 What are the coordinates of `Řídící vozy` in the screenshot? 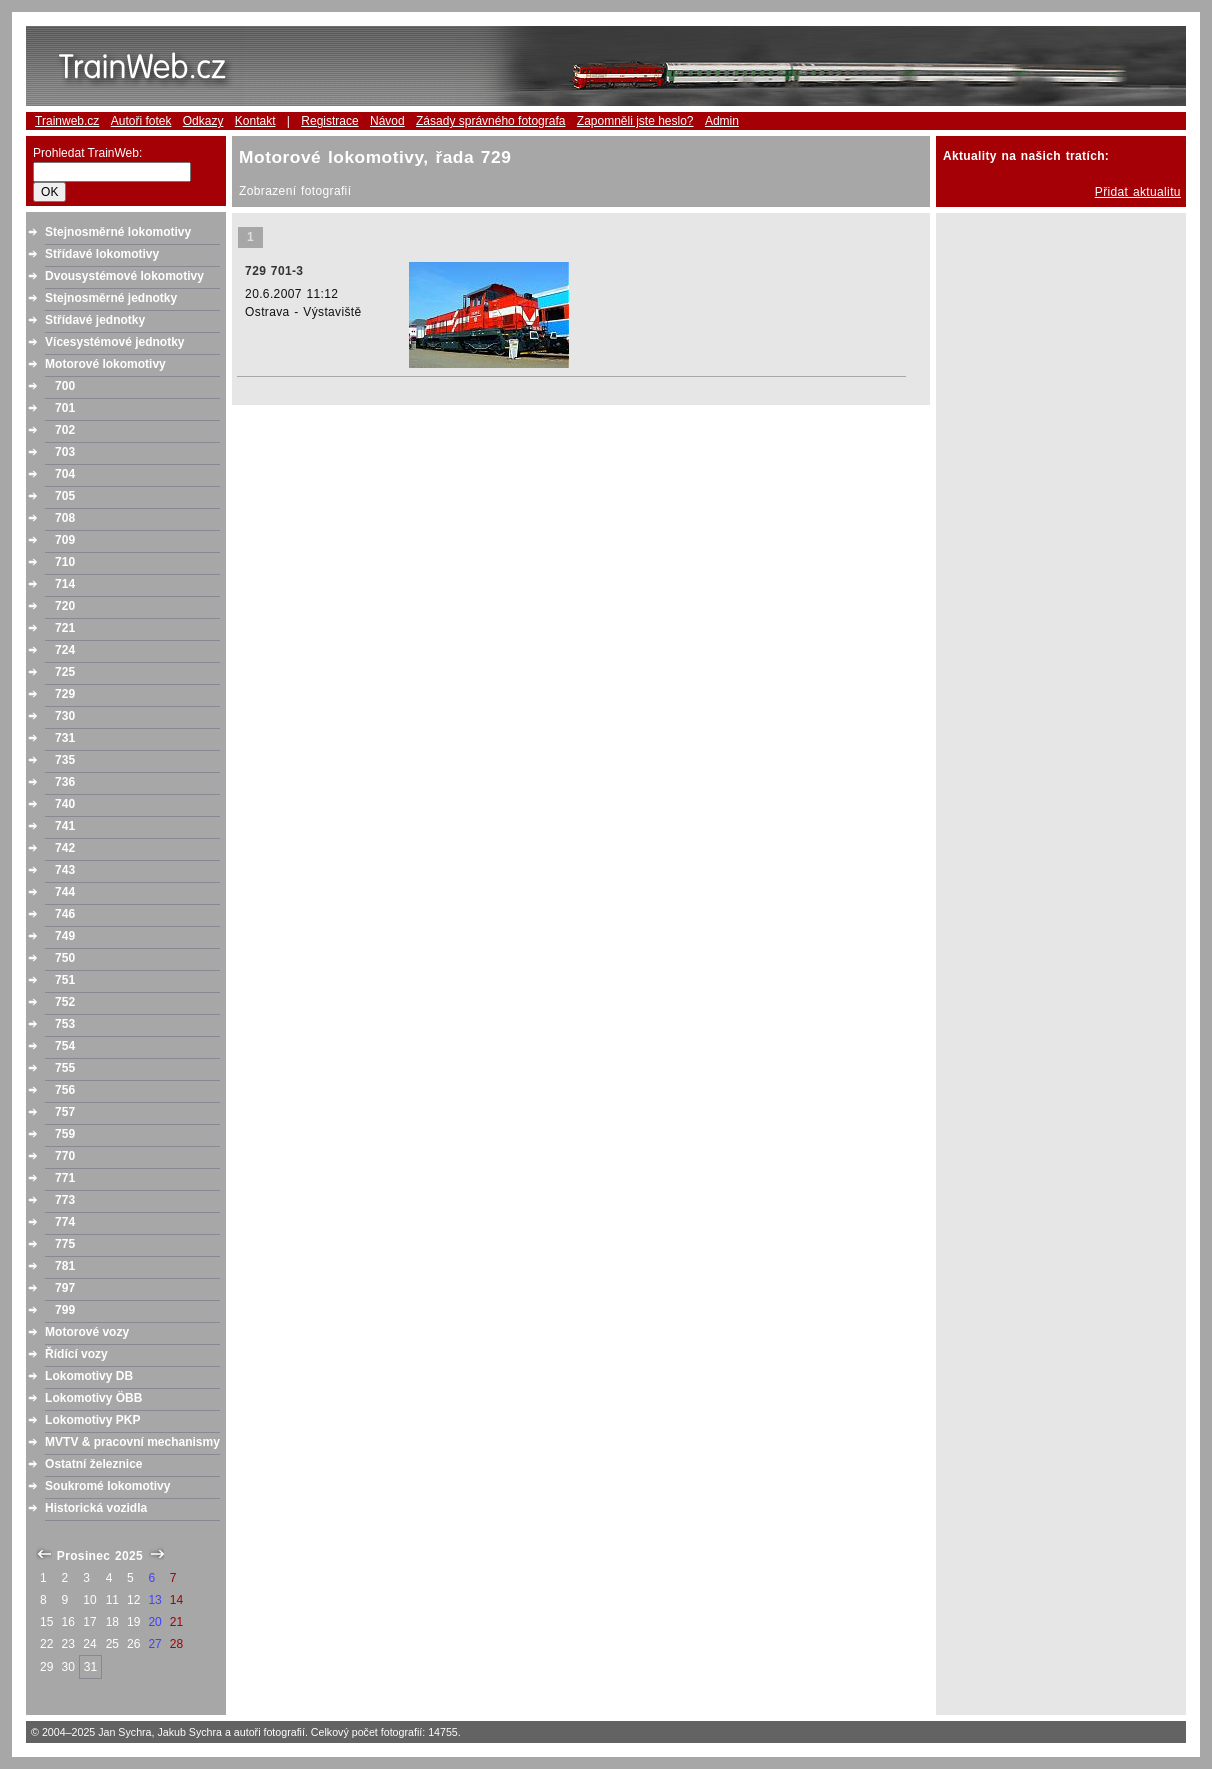 It's located at (76, 1354).